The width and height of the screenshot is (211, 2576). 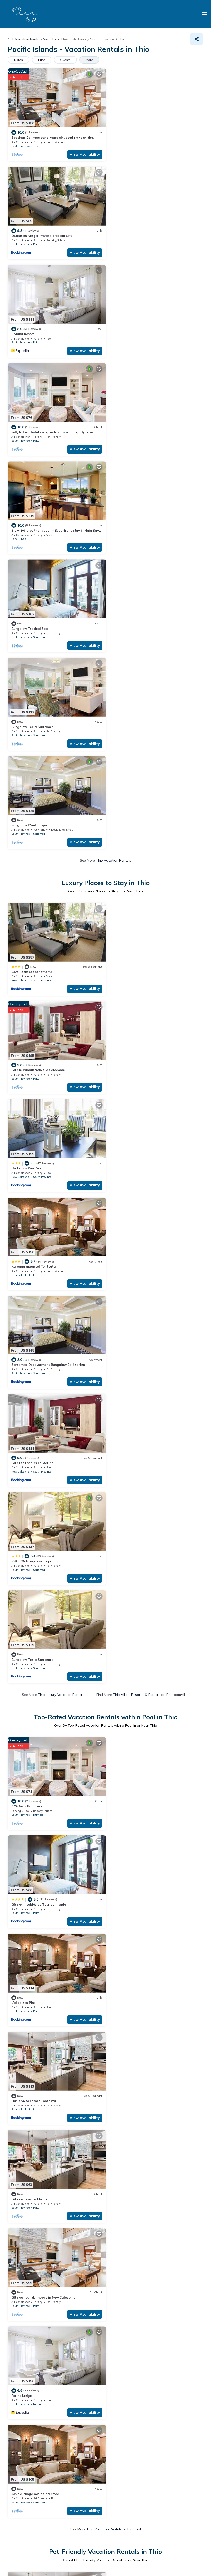 I want to click on Farino Lodge, so click(x=21, y=1296).